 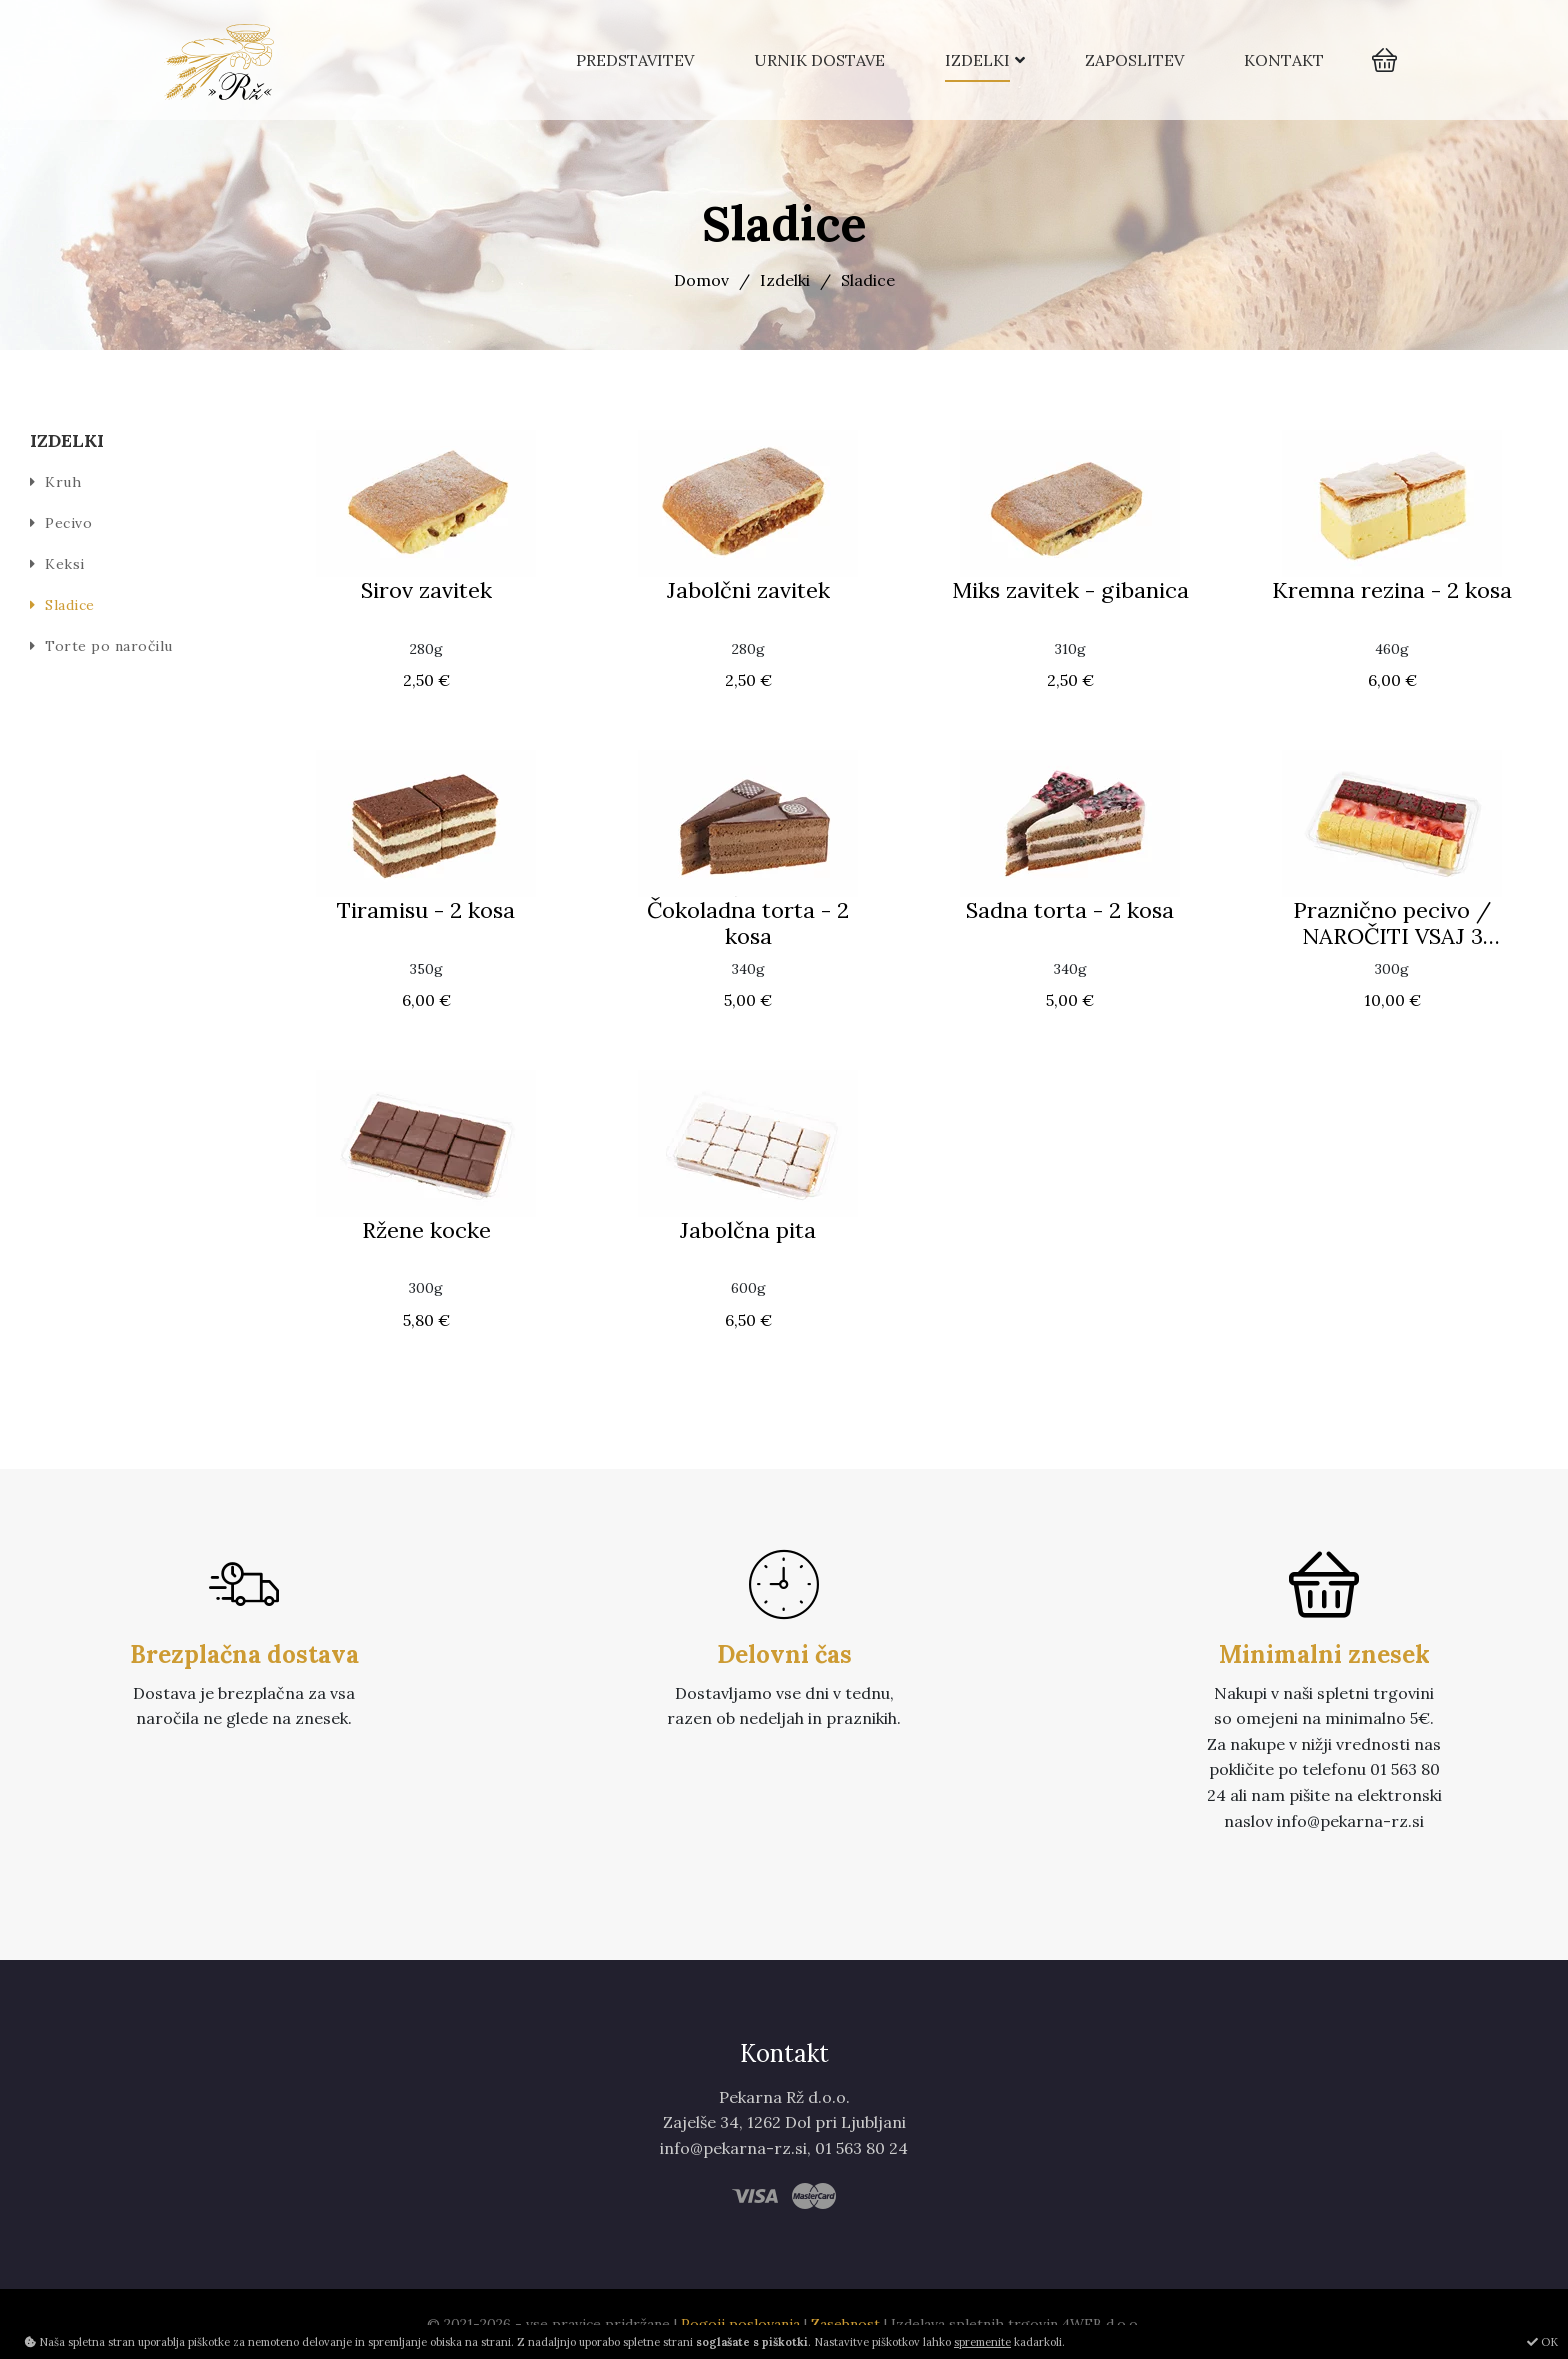 I want to click on Zajelše 34, 1262 Dol pri Ljubljani, so click(x=784, y=2122).